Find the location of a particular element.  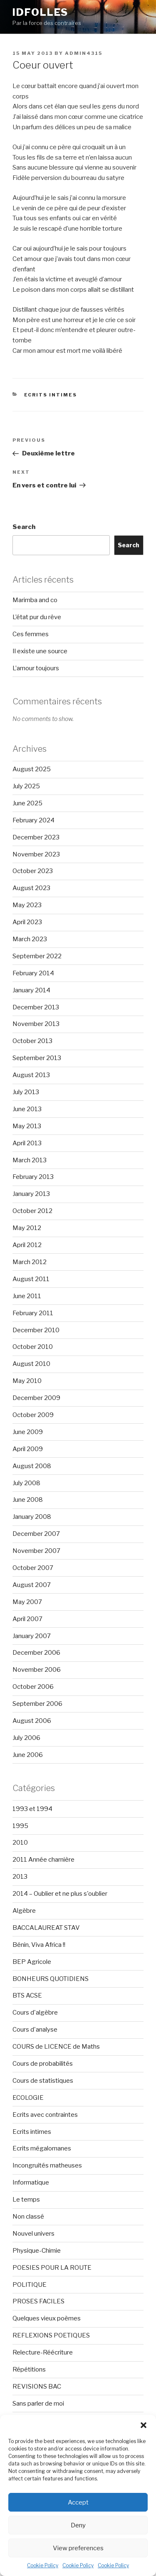

Le temps is located at coordinates (26, 2199).